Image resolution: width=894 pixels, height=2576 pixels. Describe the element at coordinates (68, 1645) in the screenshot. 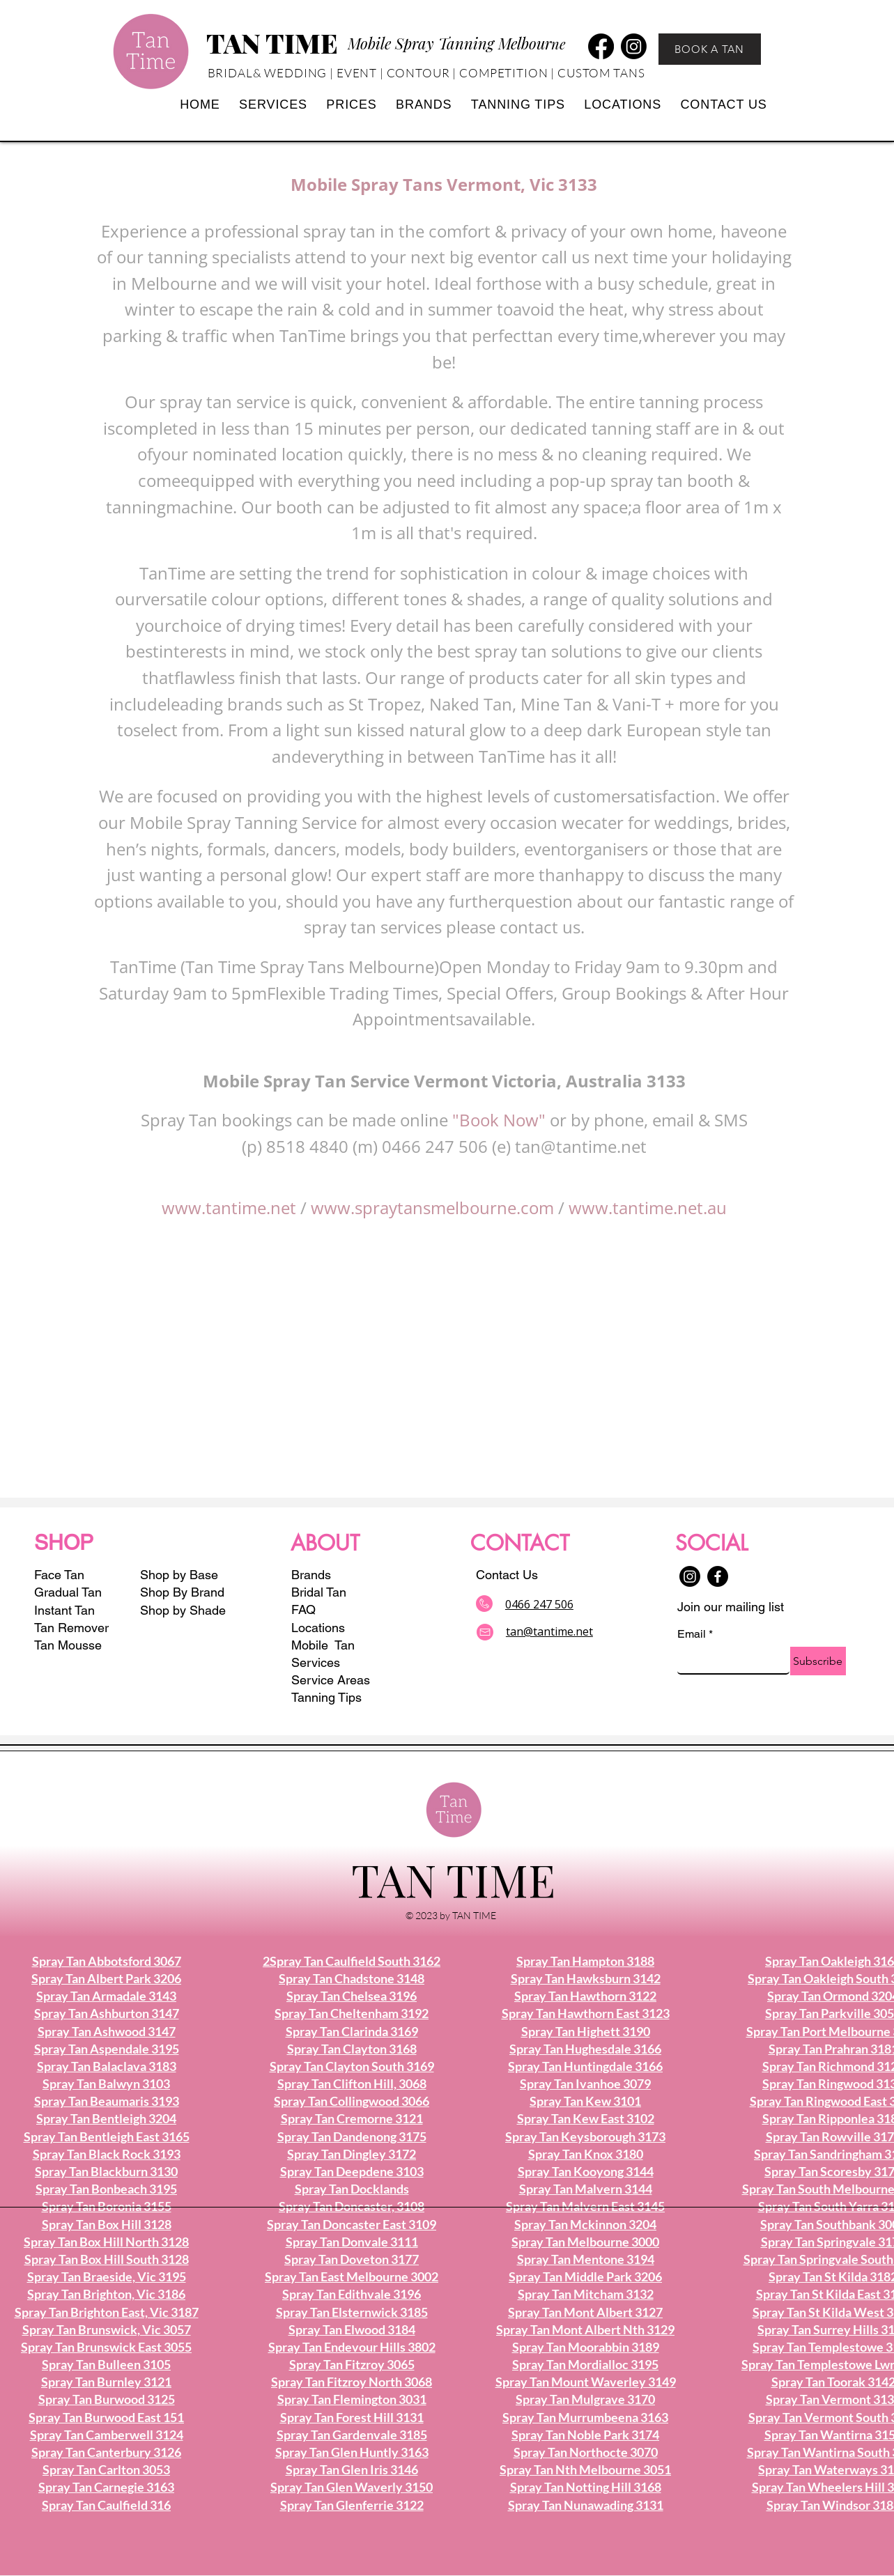

I see `Tan Mousse` at that location.